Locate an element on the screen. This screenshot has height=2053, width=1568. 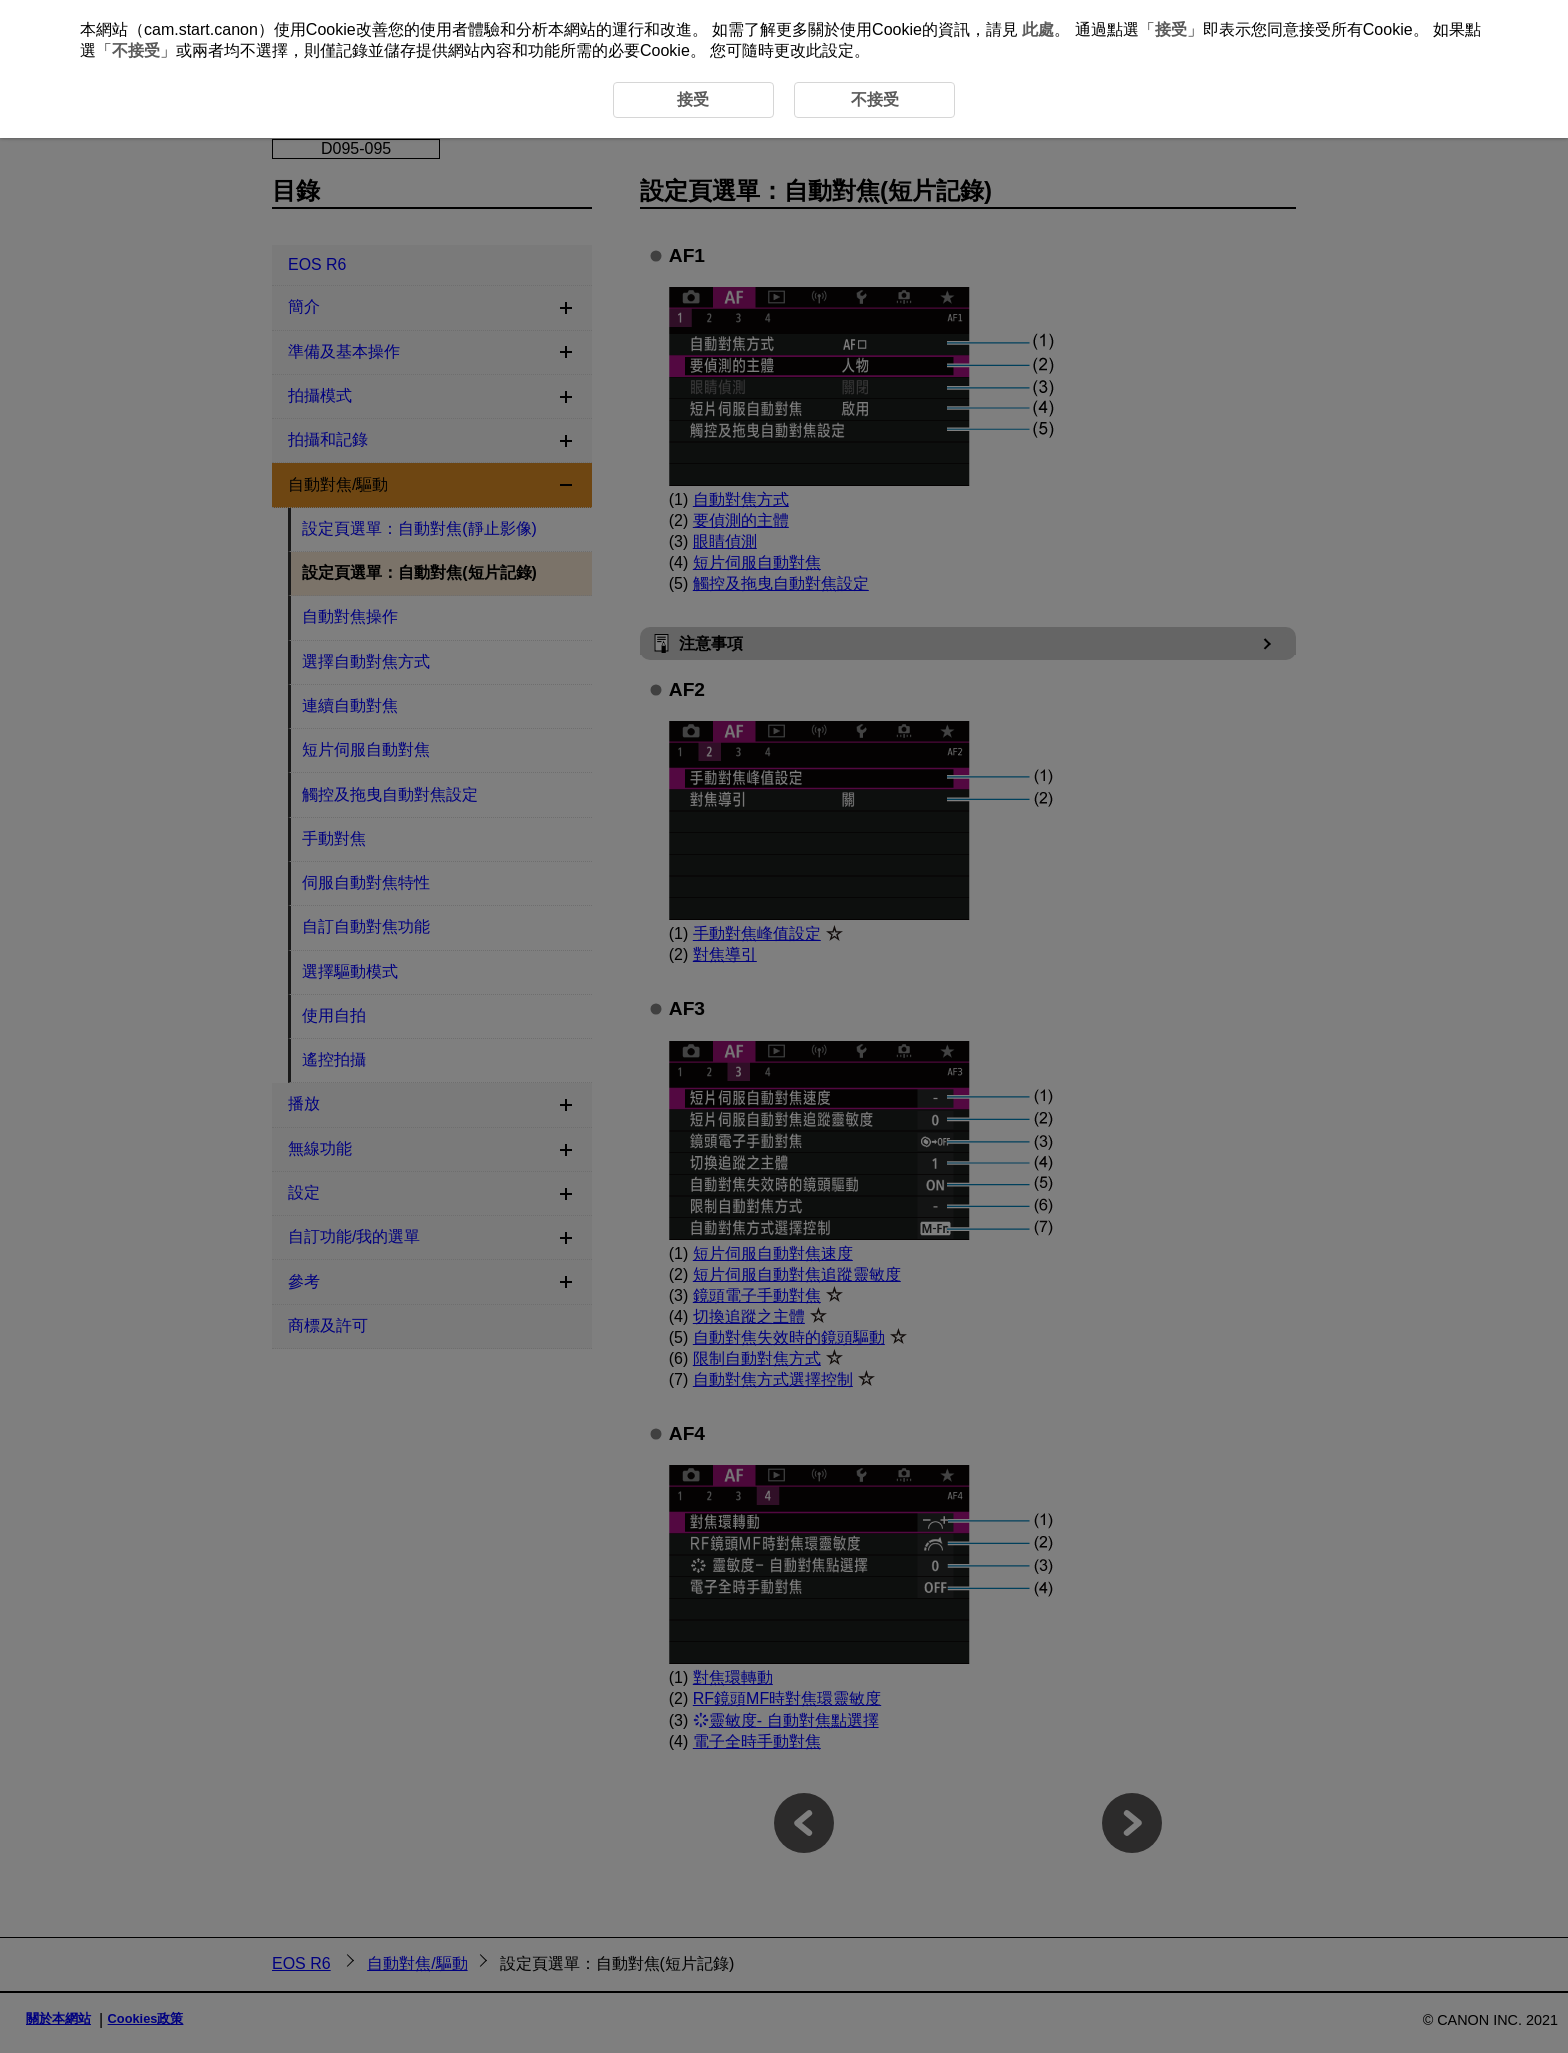
不接受 is located at coordinates (136, 50).